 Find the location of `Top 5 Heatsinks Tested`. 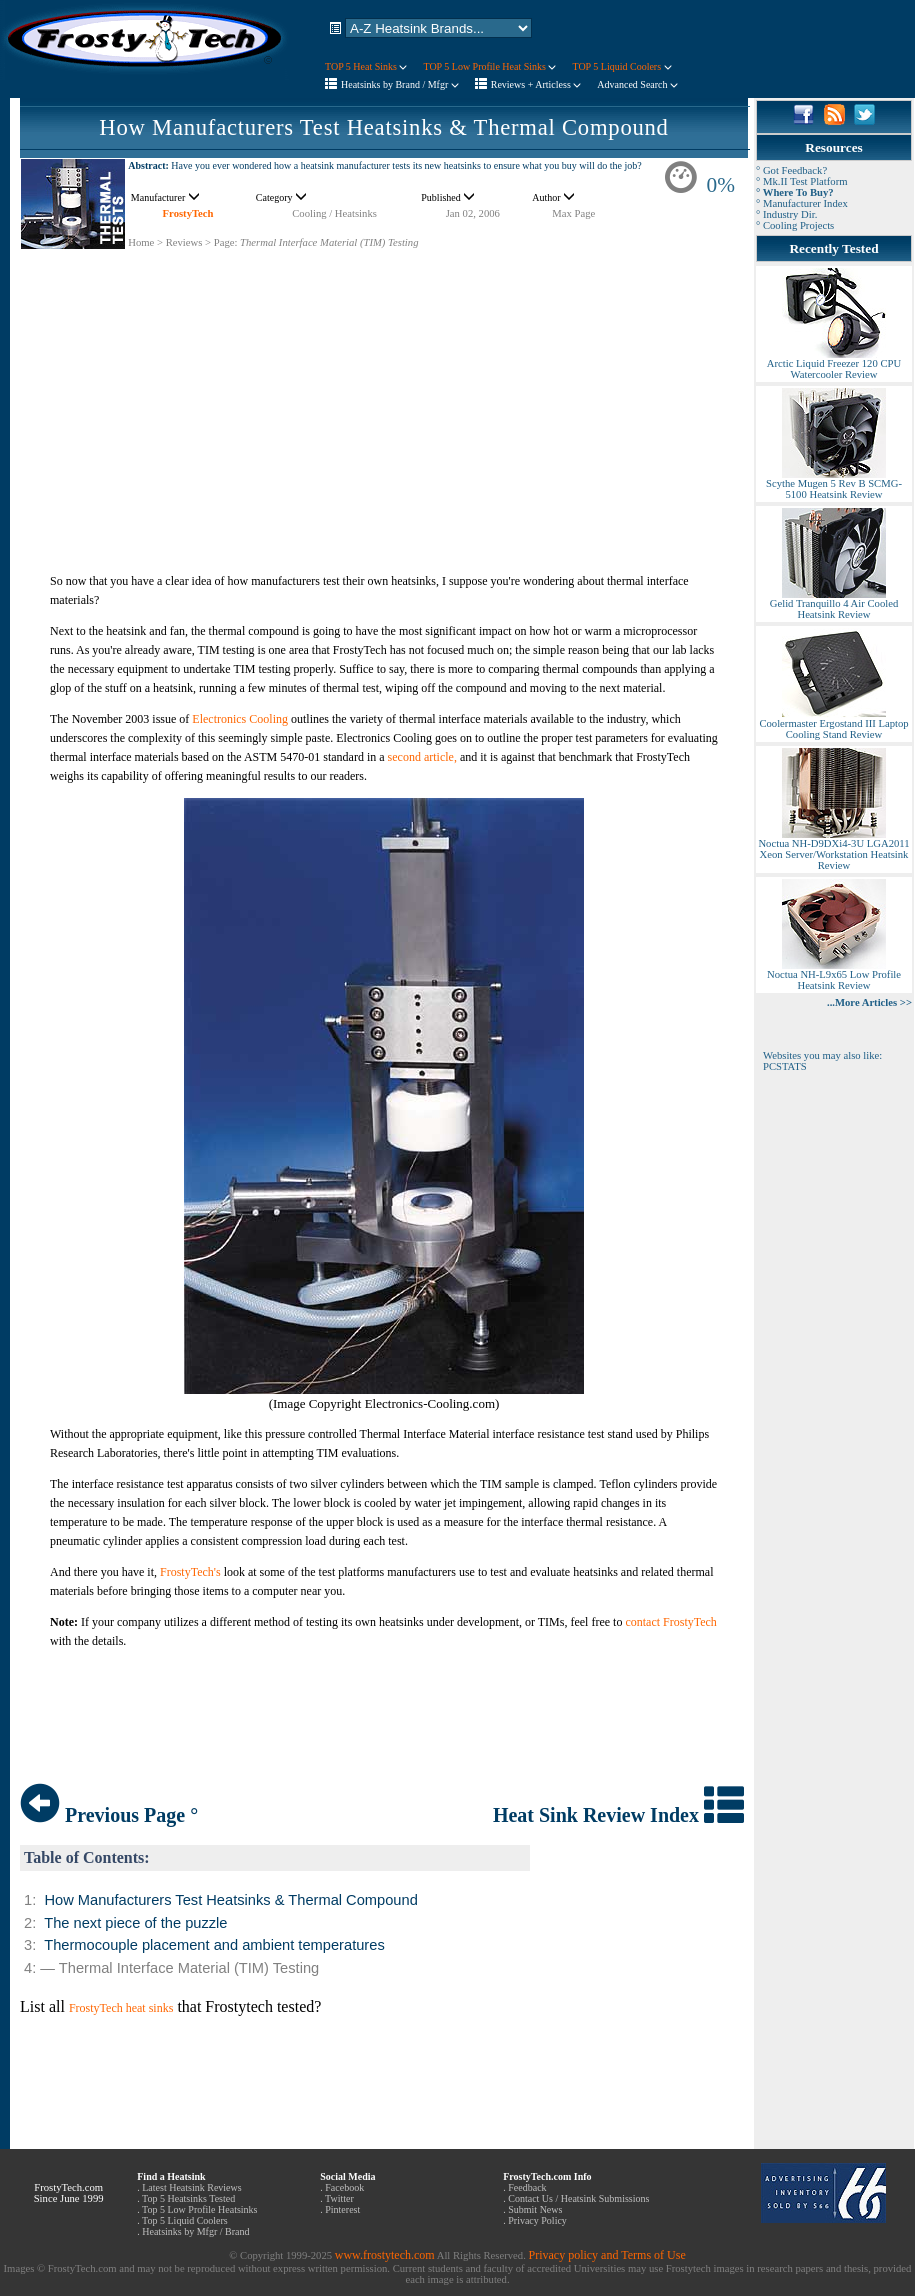

Top 5 Heatsinks Tested is located at coordinates (188, 2198).